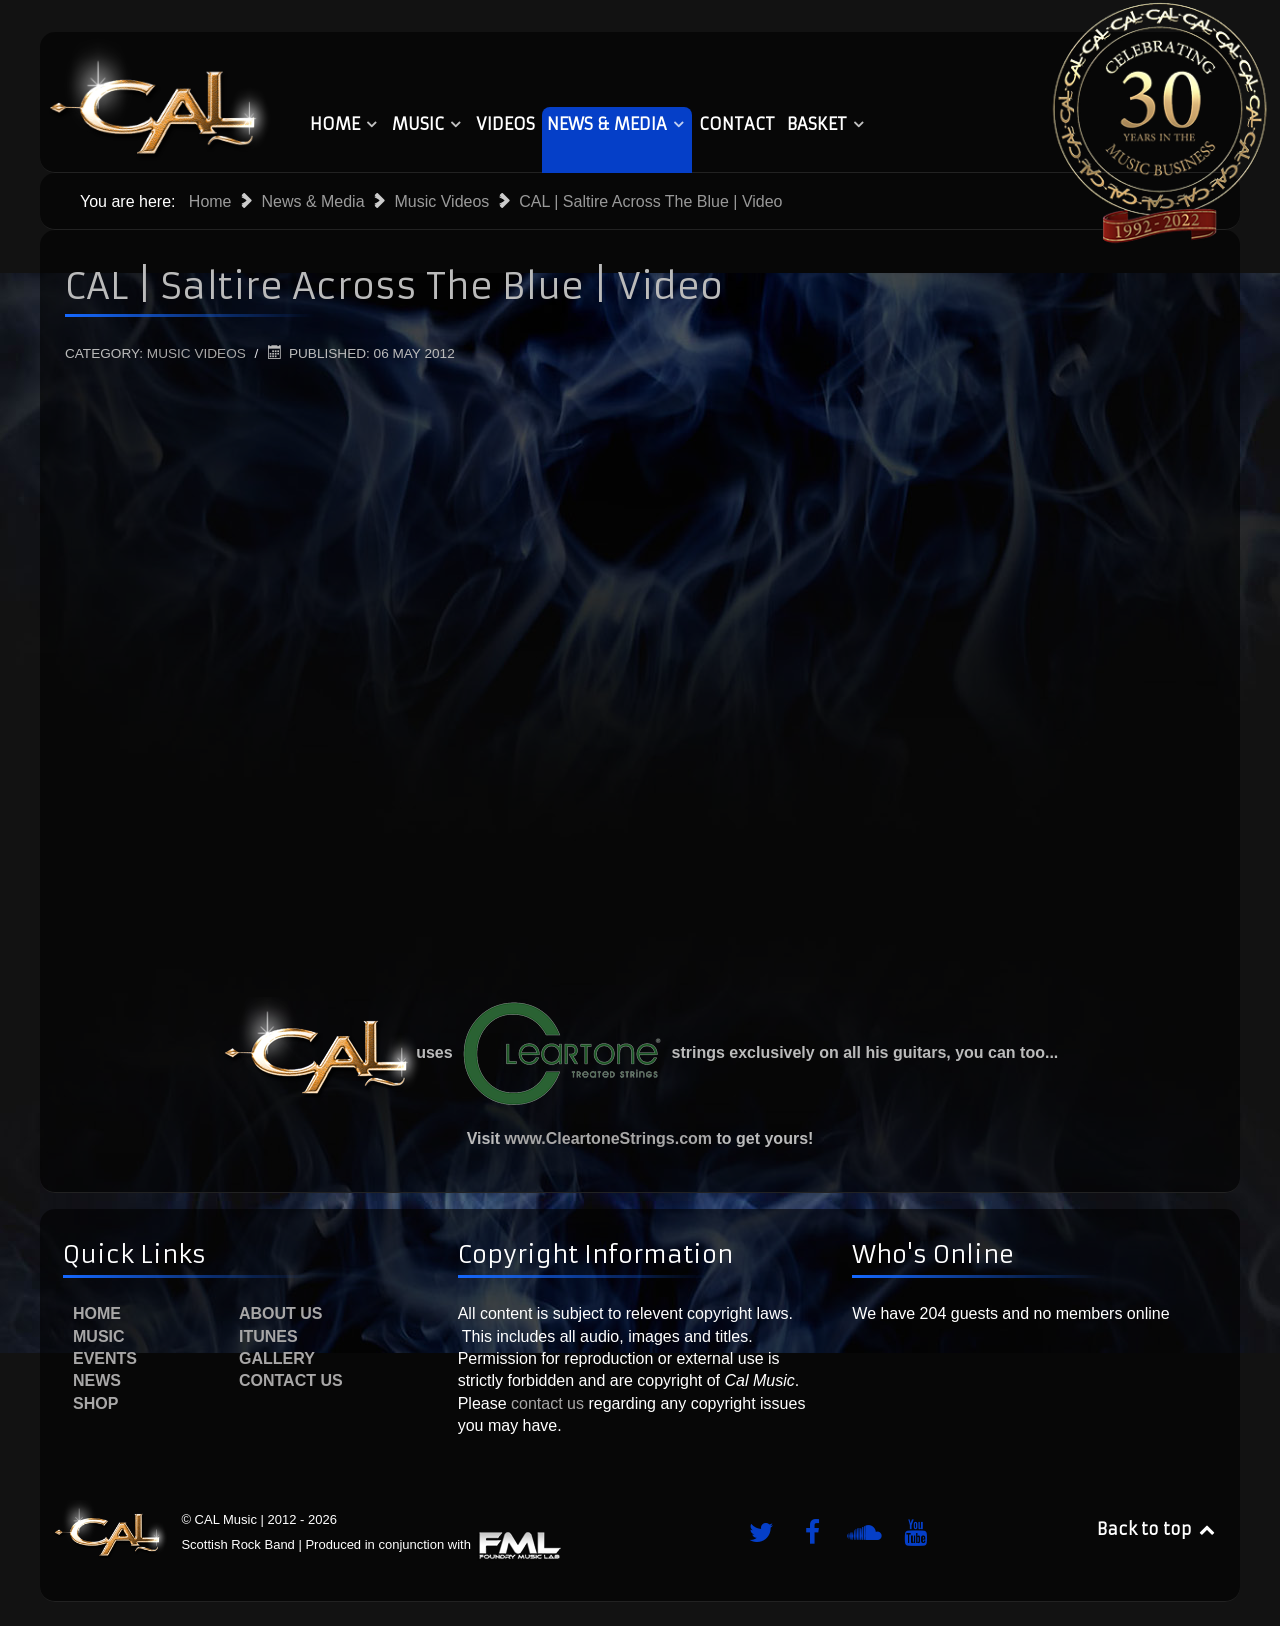  Describe the element at coordinates (97, 1313) in the screenshot. I see `Home` at that location.